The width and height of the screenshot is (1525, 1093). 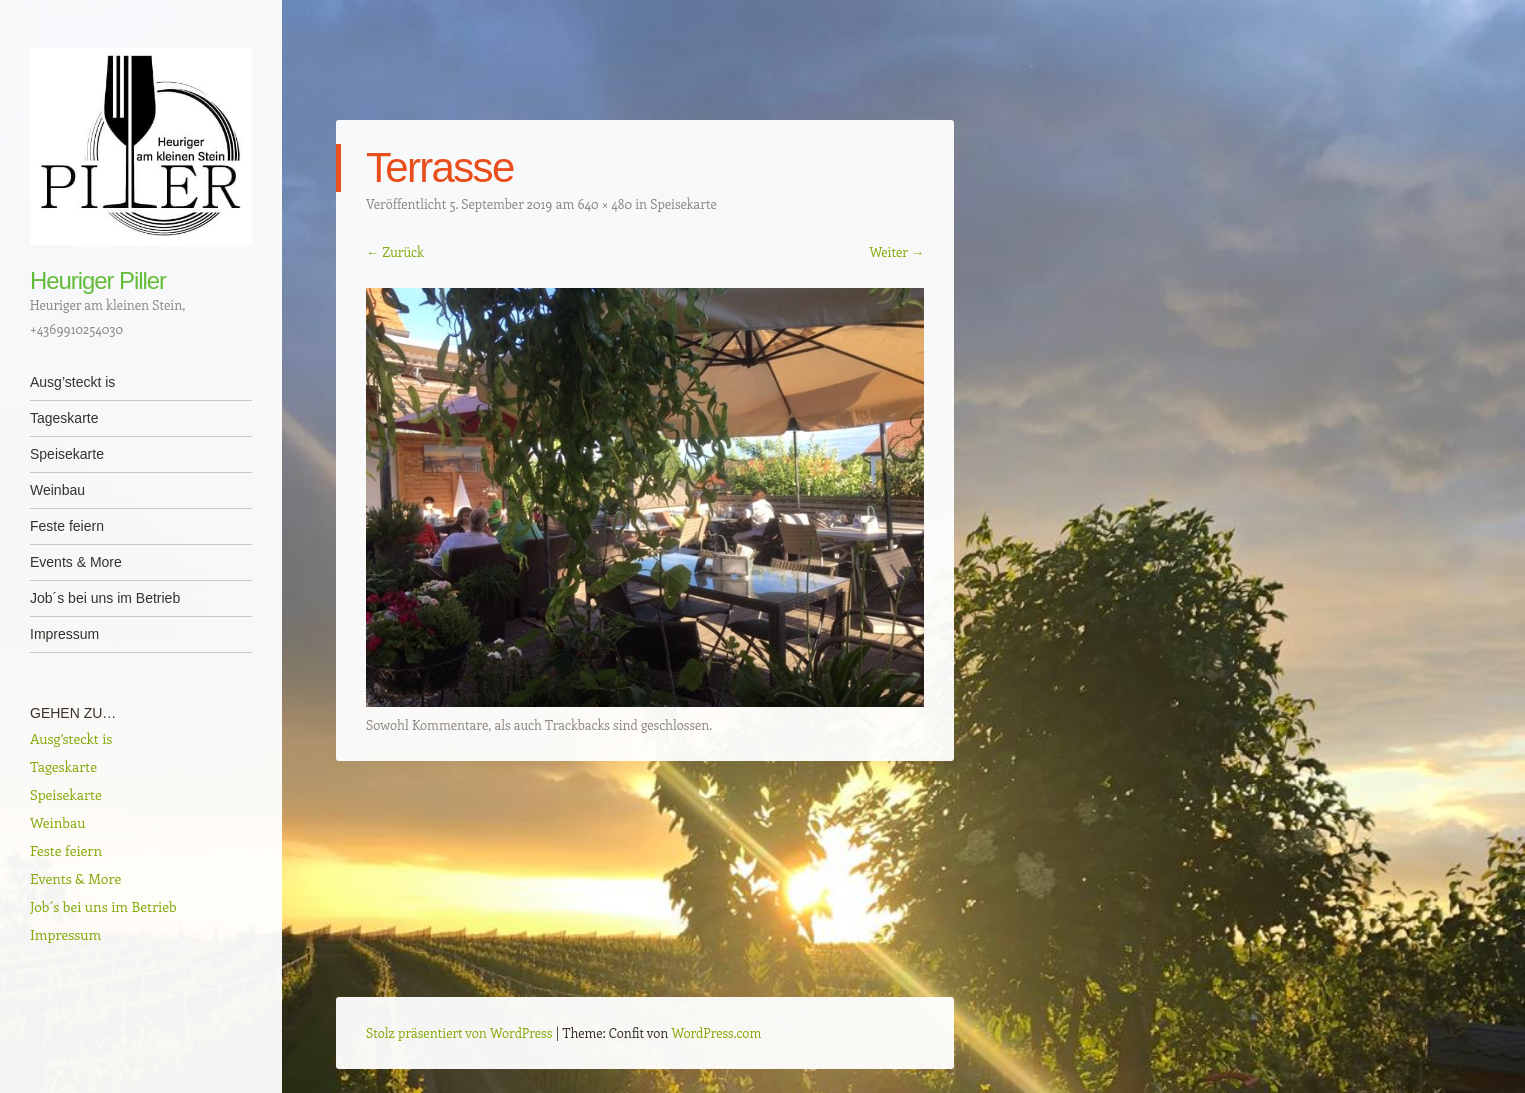 I want to click on Impressum, so click(x=64, y=634).